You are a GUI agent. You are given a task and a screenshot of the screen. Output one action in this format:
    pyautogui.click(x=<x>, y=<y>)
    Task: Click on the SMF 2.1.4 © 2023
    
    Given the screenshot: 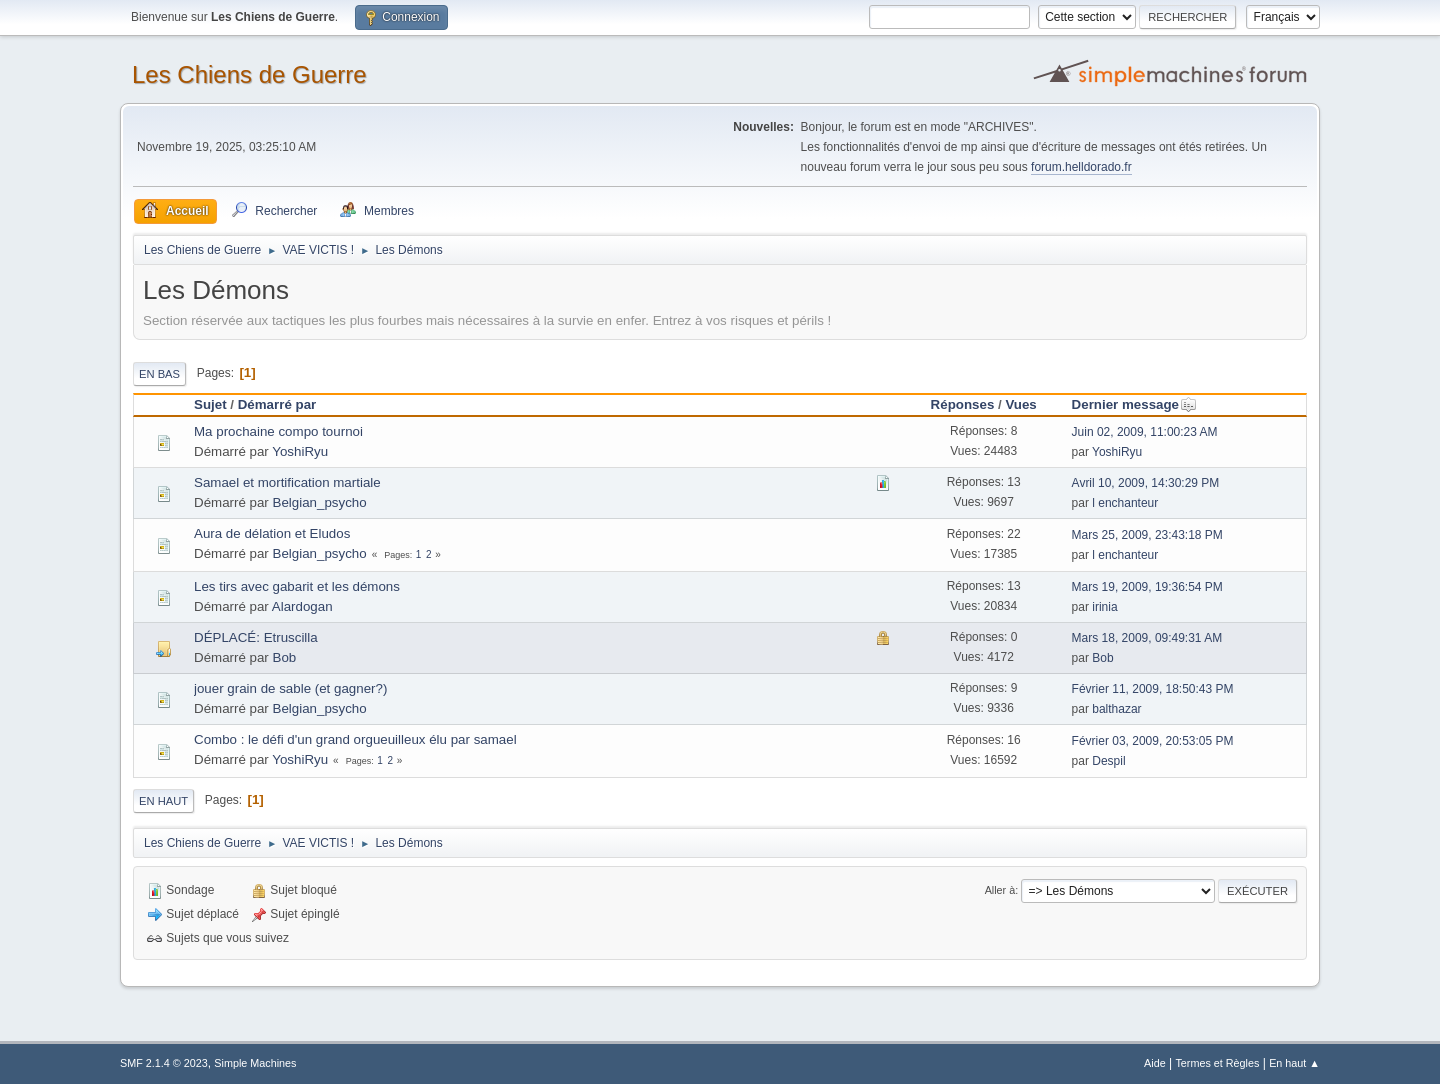 What is the action you would take?
    pyautogui.click(x=164, y=1063)
    